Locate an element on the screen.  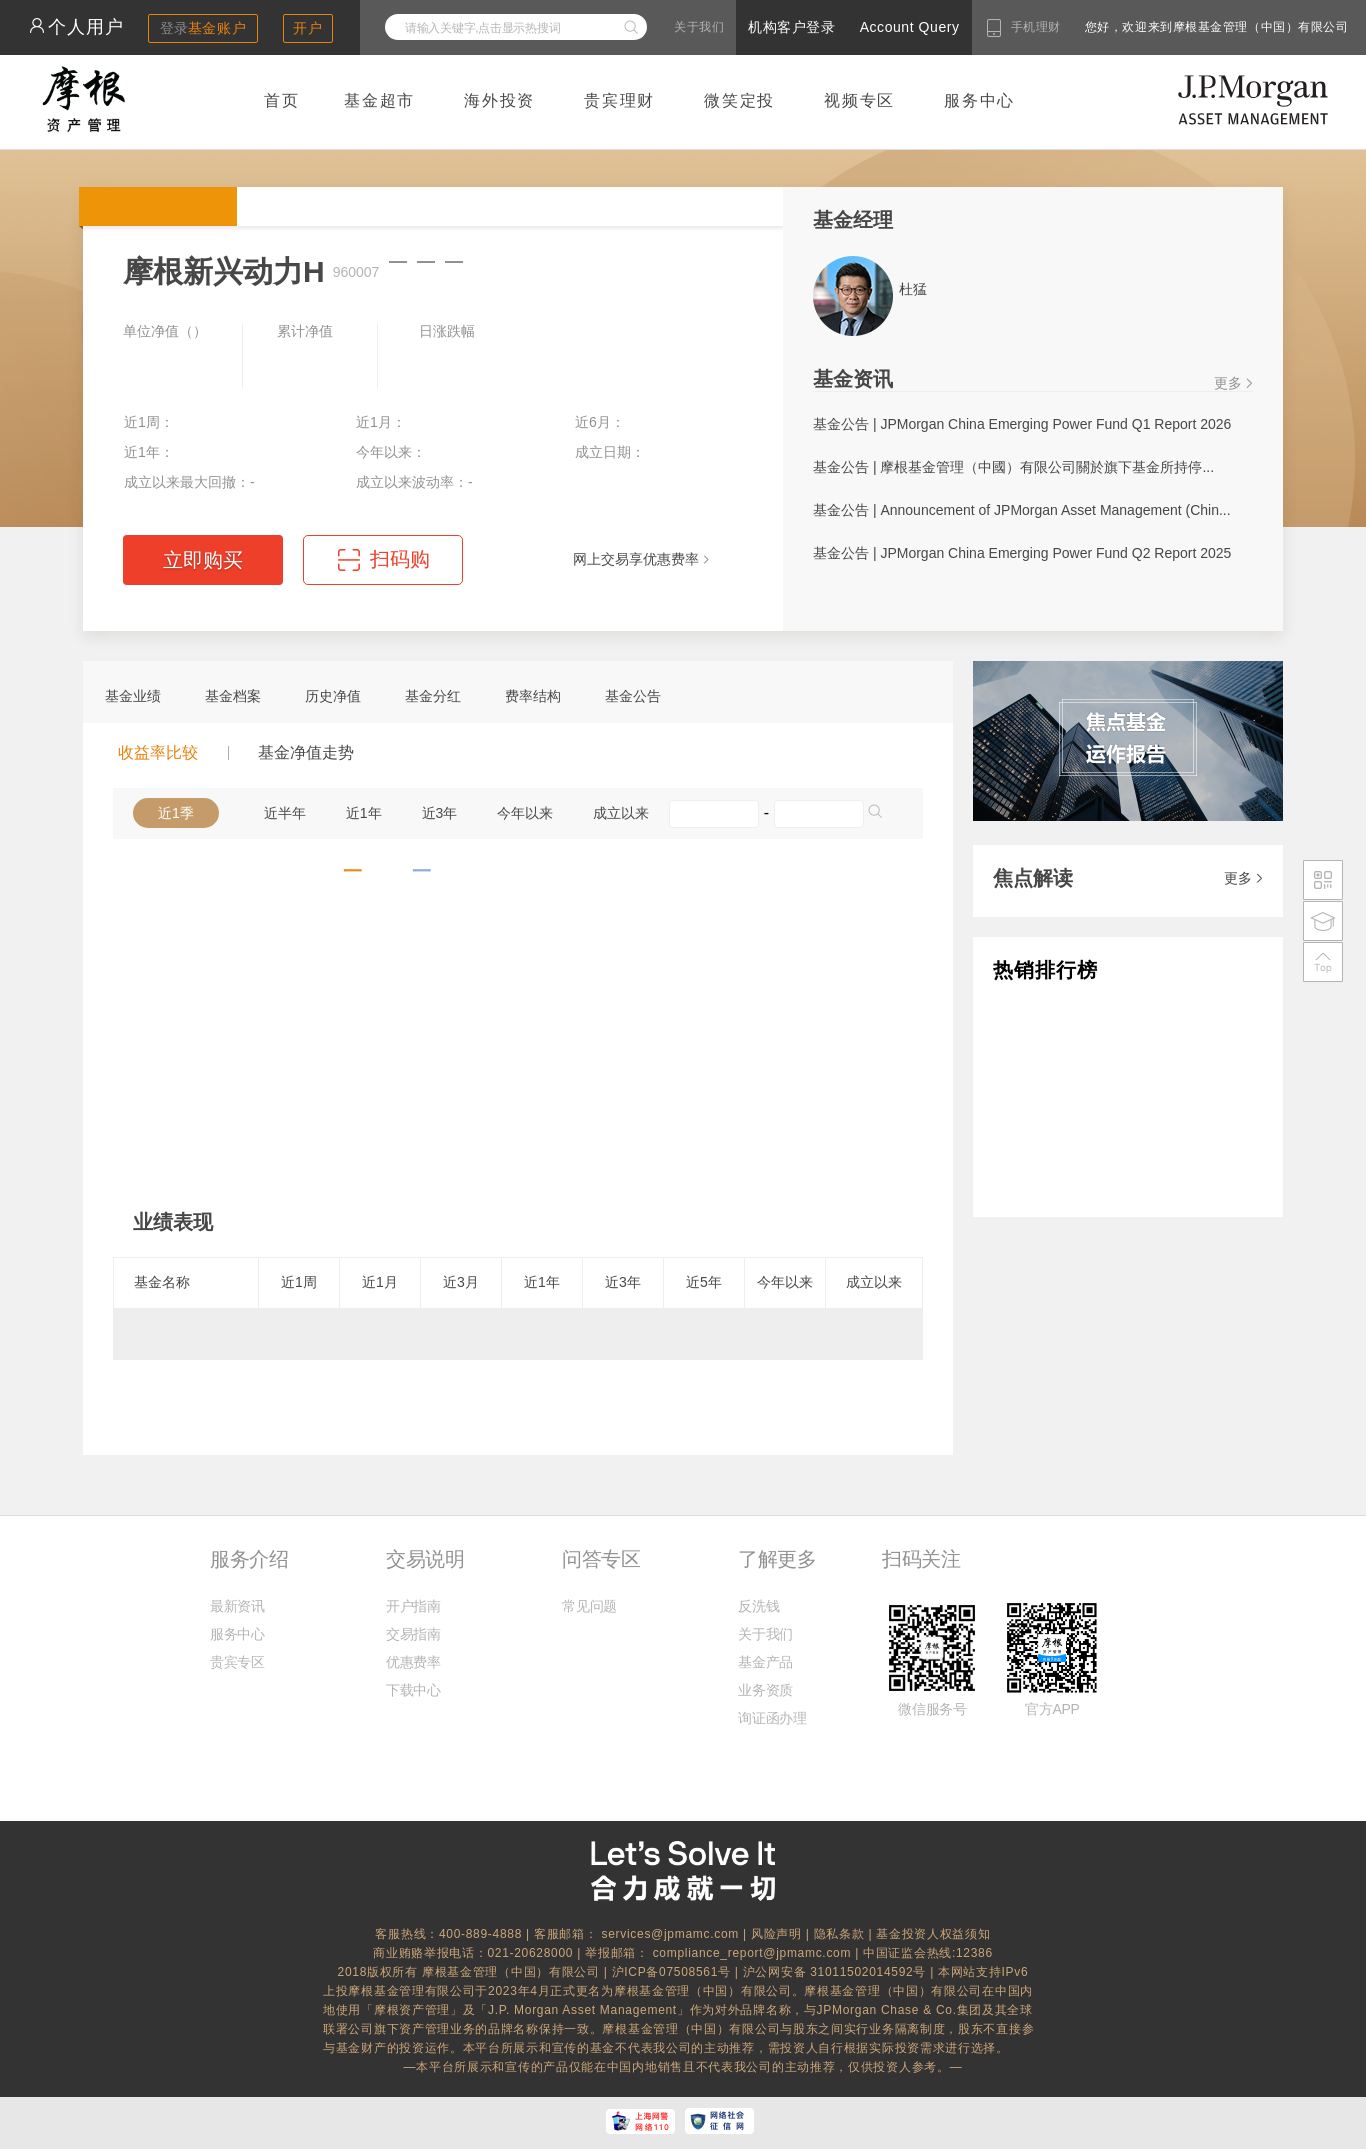
海外投资 is located at coordinates (499, 100).